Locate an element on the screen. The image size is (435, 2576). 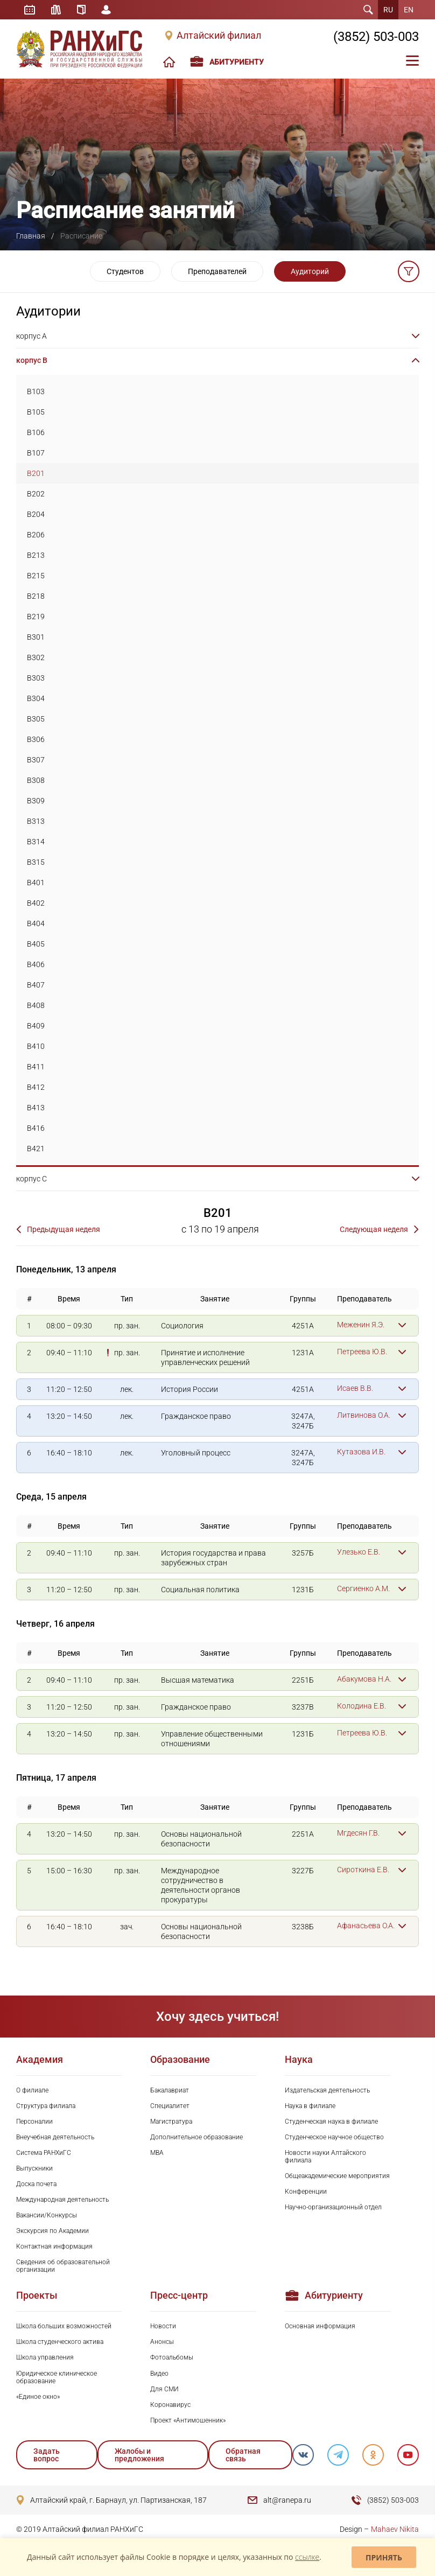
B213 is located at coordinates (36, 555).